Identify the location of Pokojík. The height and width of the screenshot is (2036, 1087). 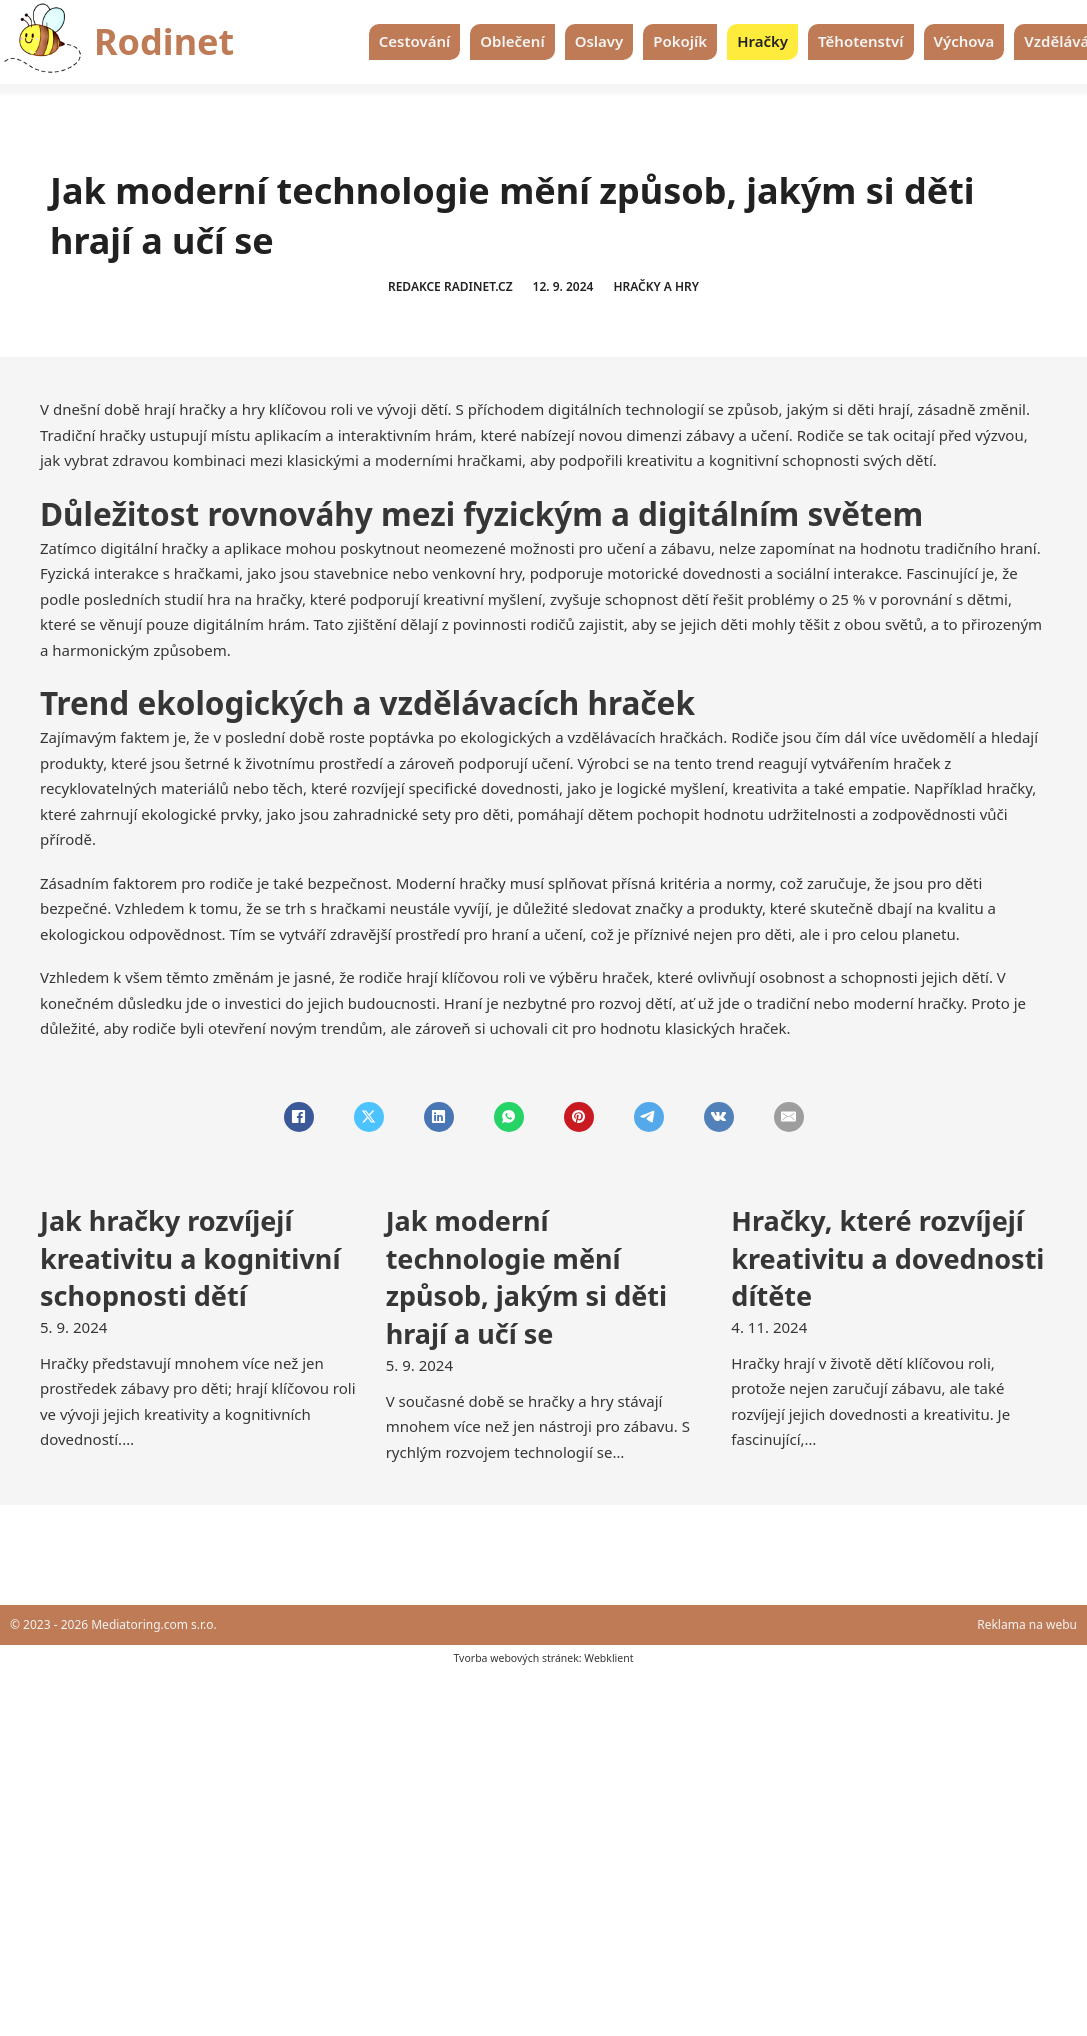
(680, 41).